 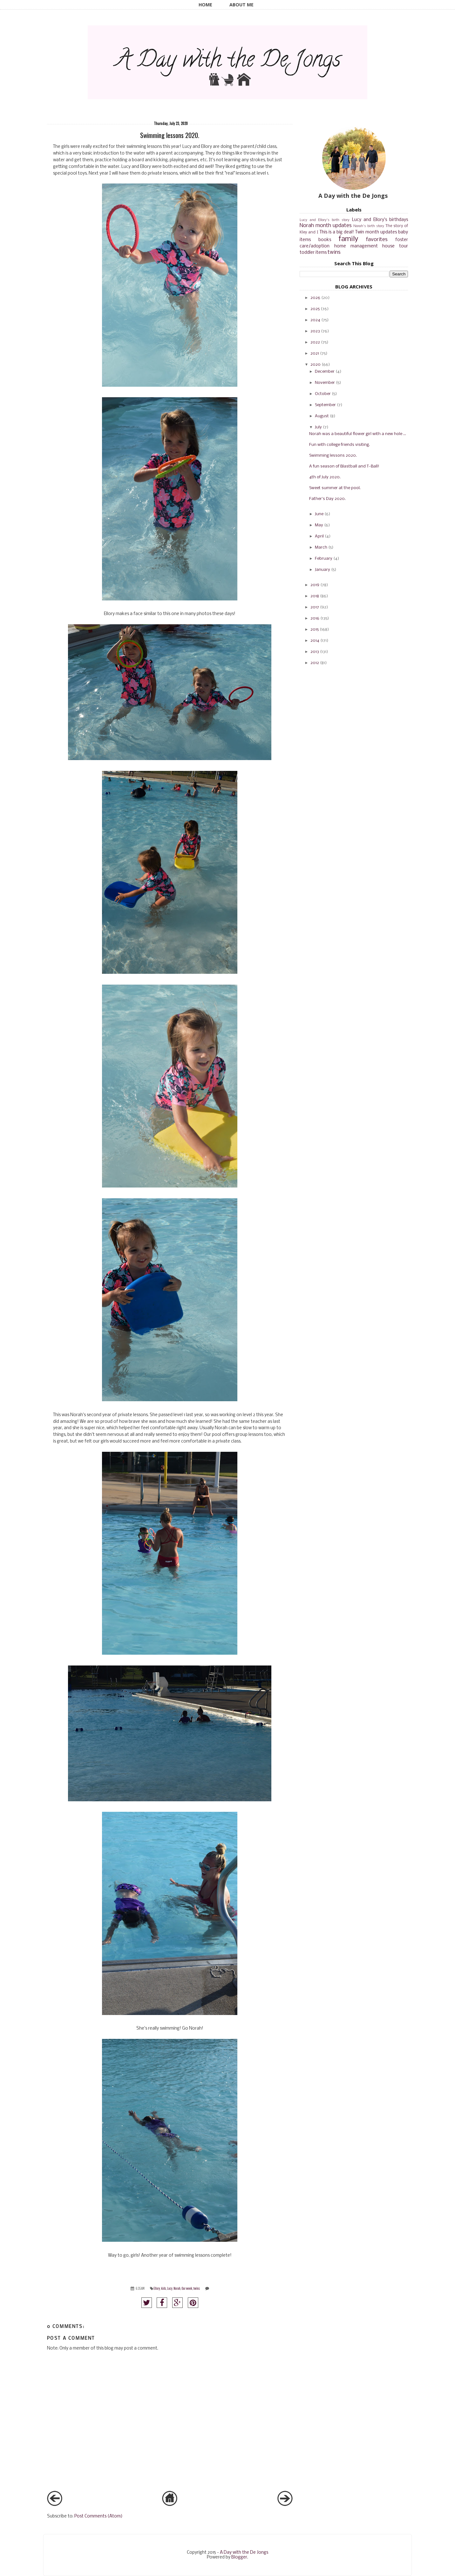 What do you see at coordinates (325, 383) in the screenshot?
I see `November` at bounding box center [325, 383].